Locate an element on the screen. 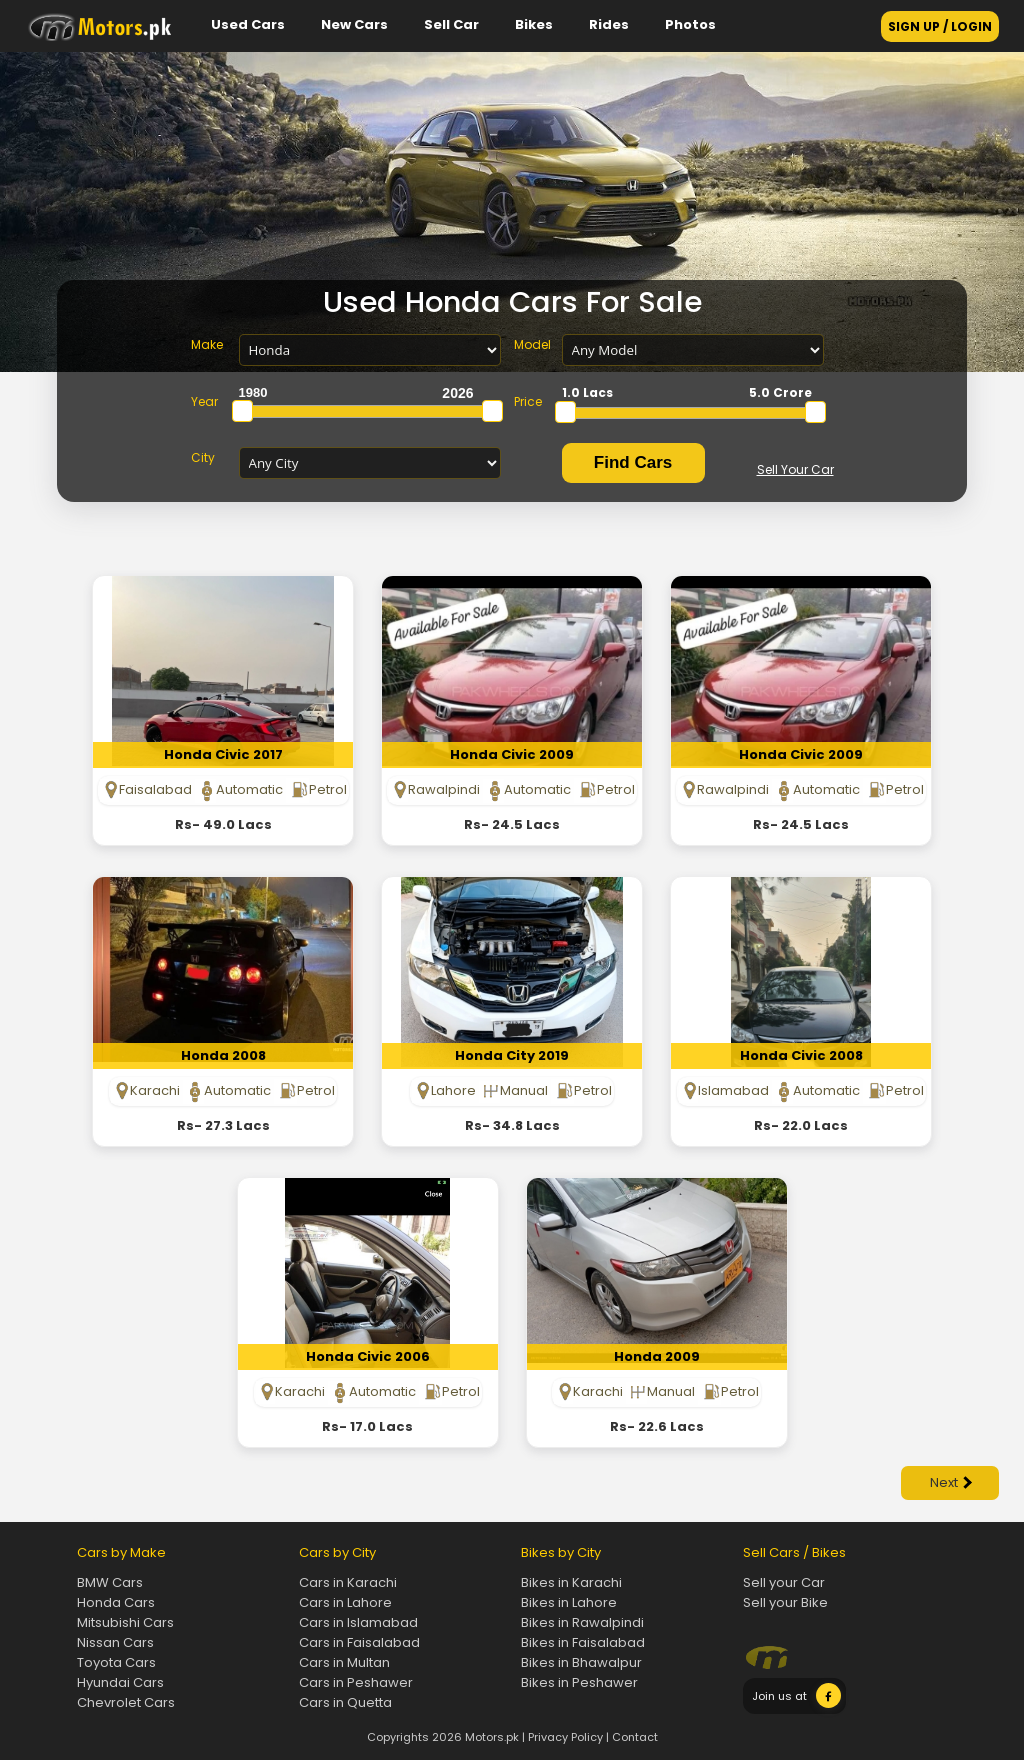 Image resolution: width=1024 pixels, height=1760 pixels. Honda 2009 is located at coordinates (657, 1356).